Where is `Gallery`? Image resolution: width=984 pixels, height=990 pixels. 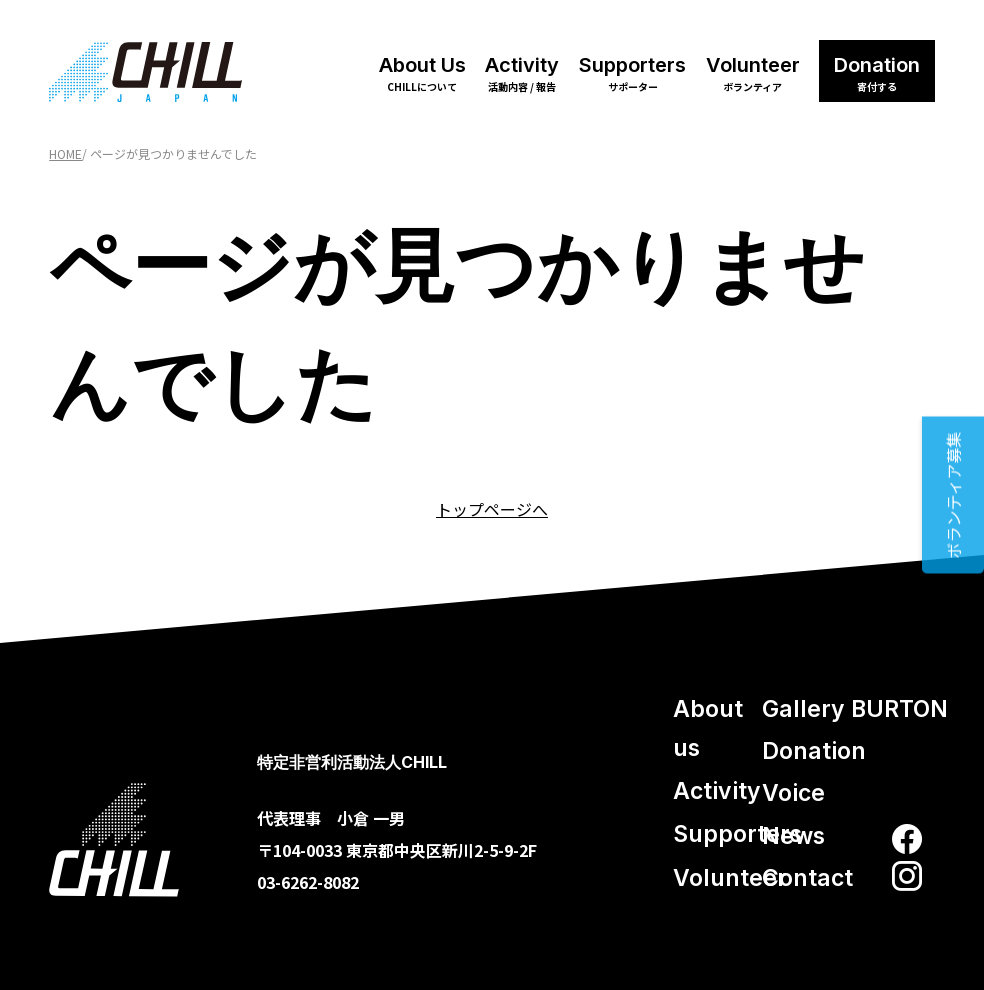 Gallery is located at coordinates (803, 709).